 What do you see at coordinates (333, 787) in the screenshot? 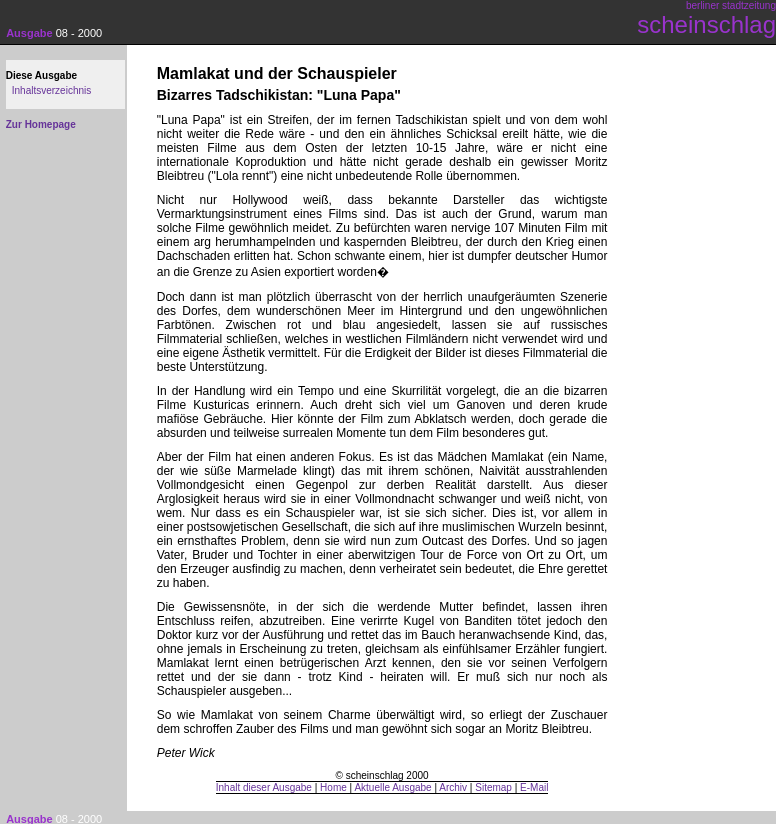
I see `Home` at bounding box center [333, 787].